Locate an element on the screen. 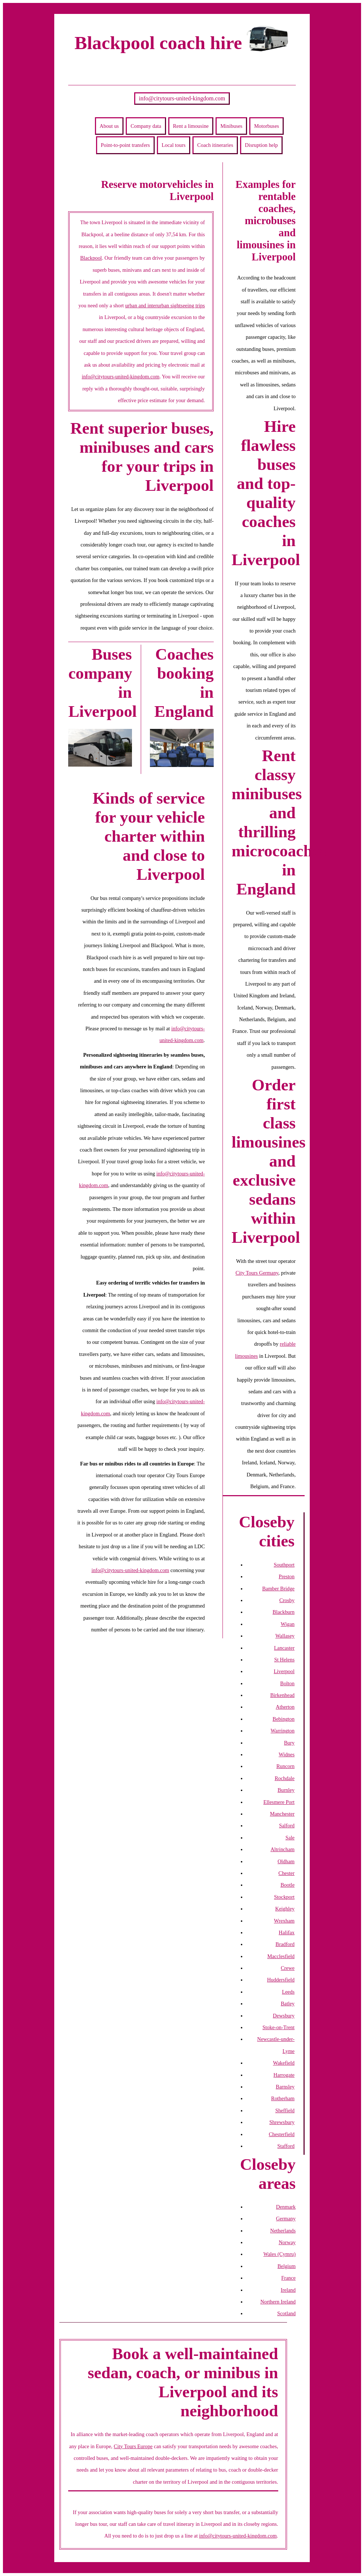 The height and width of the screenshot is (2576, 364). Rochdale is located at coordinates (284, 1778).